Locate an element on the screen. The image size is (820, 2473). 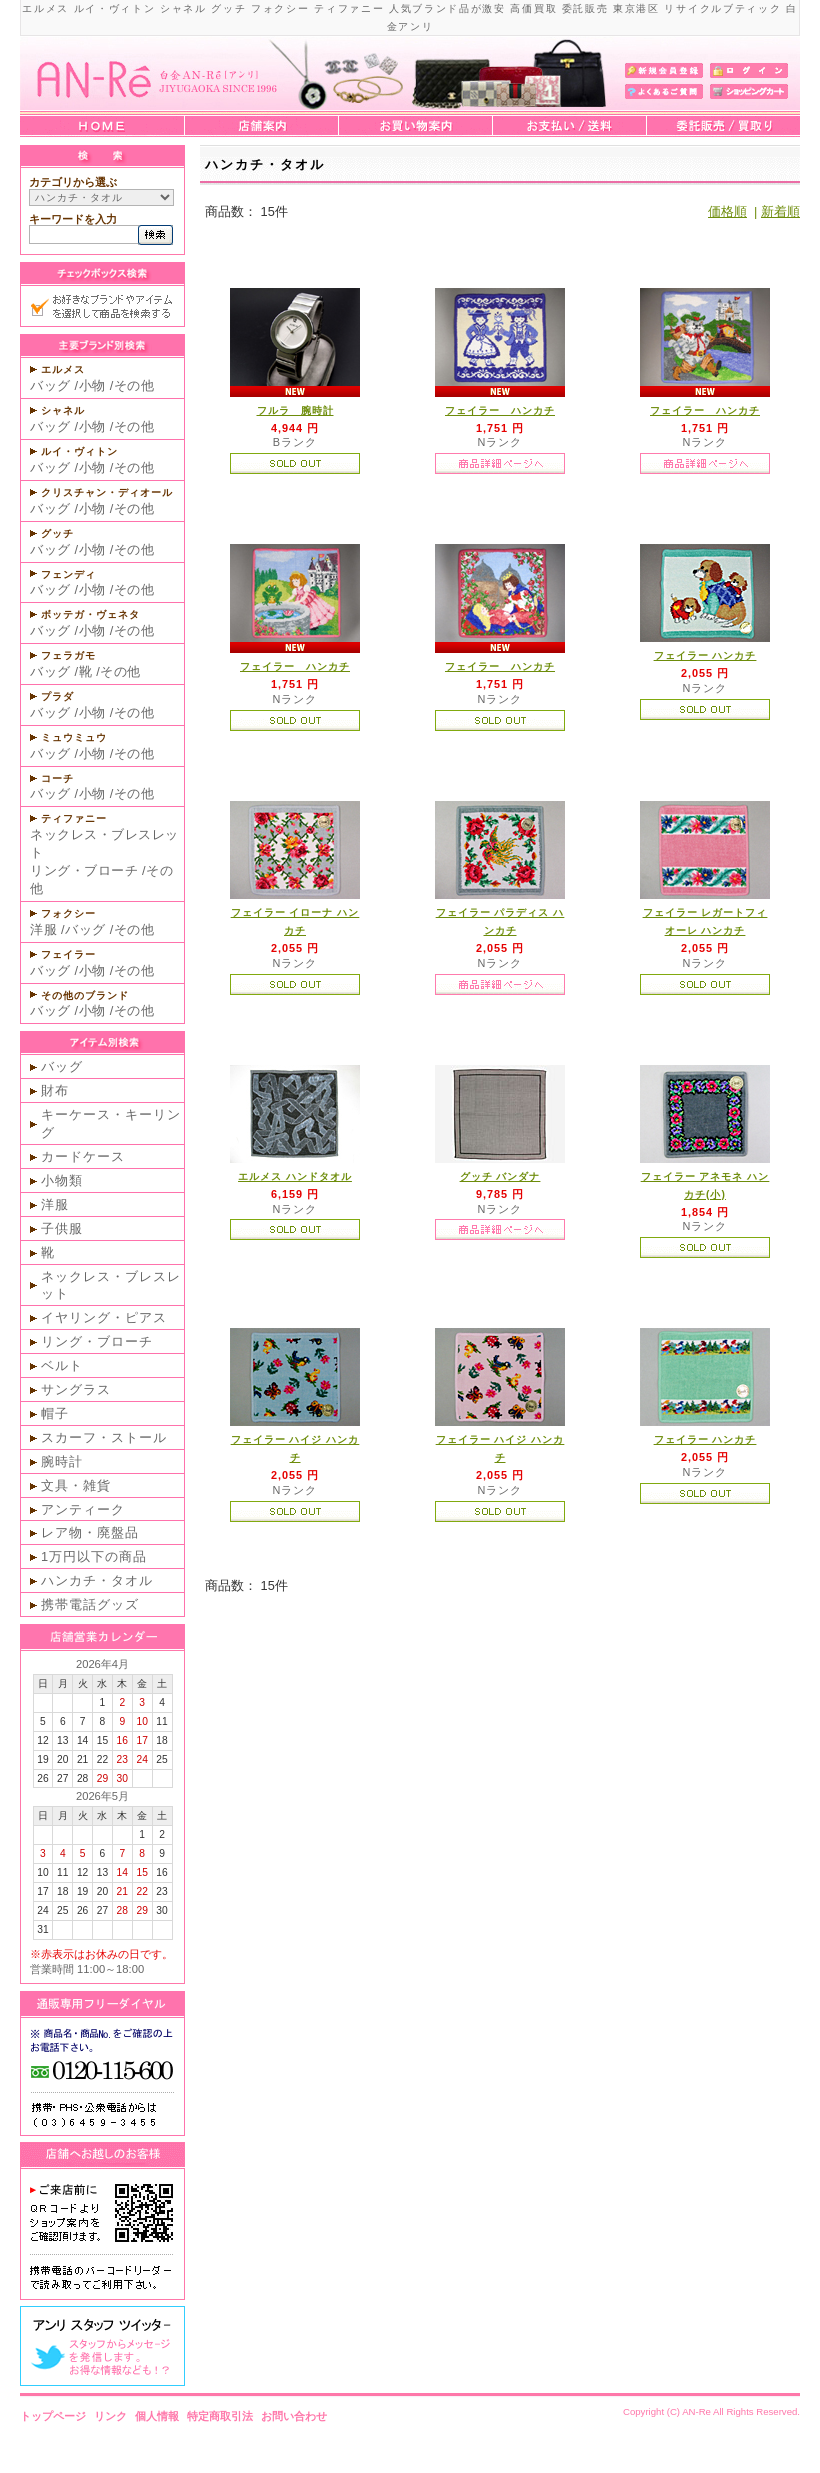
クリスチャン・ディオール is located at coordinates (107, 492).